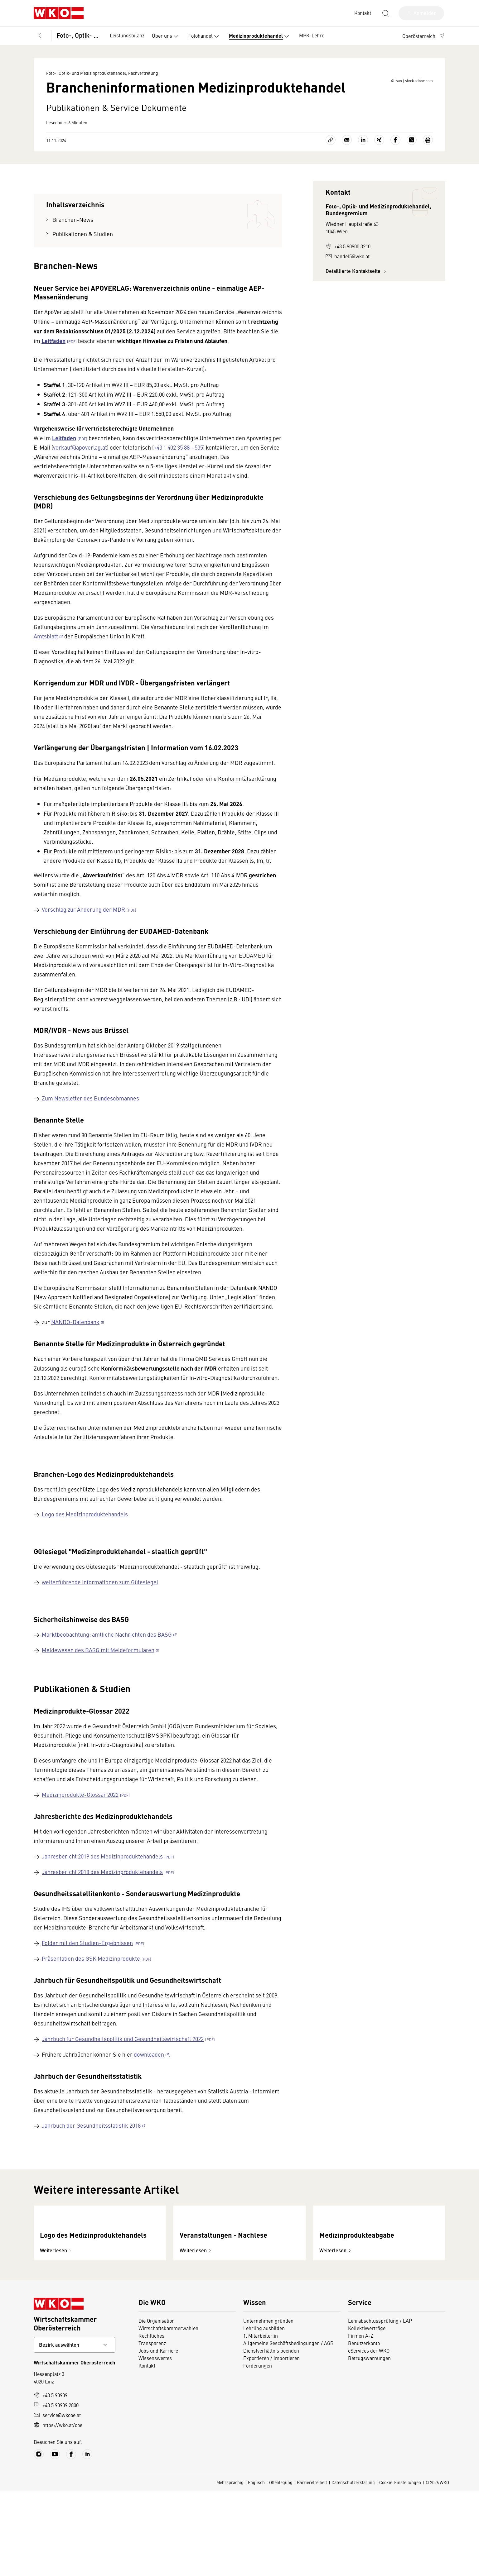 This screenshot has height=2576, width=479. I want to click on Dienstverhältnis beenden, so click(271, 2435).